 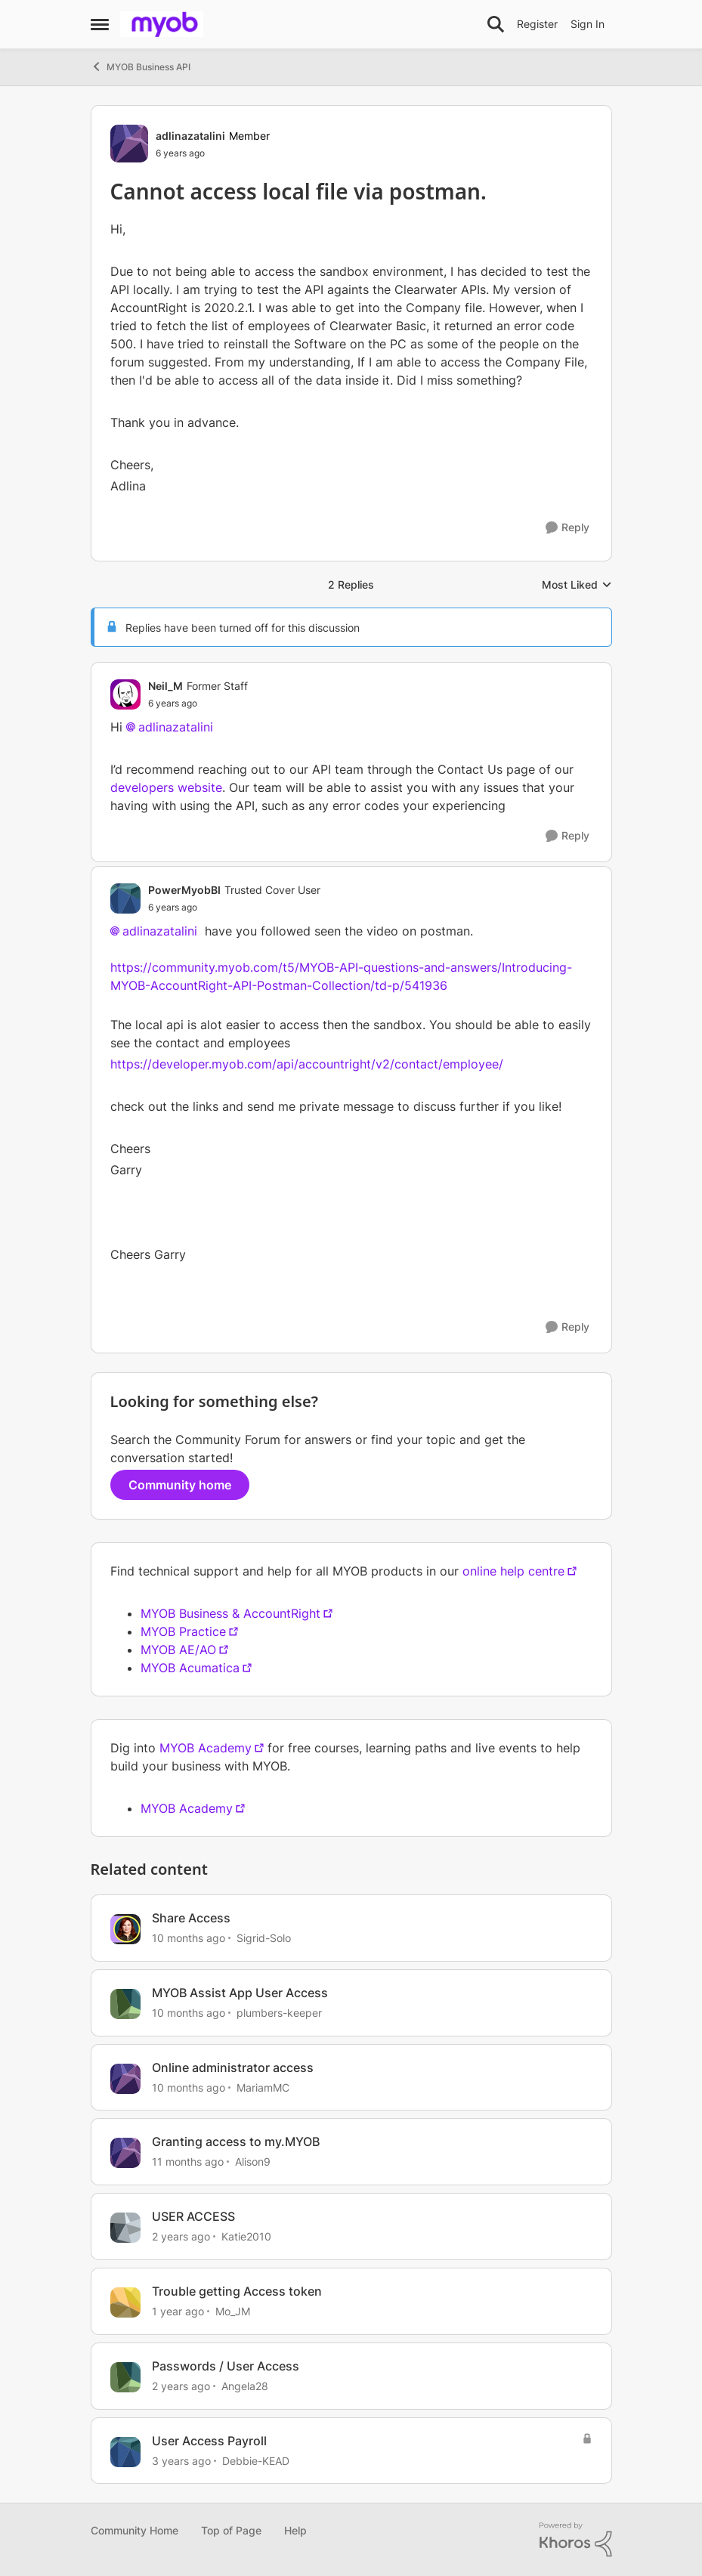 What do you see at coordinates (193, 2216) in the screenshot?
I see `USER ACCESS` at bounding box center [193, 2216].